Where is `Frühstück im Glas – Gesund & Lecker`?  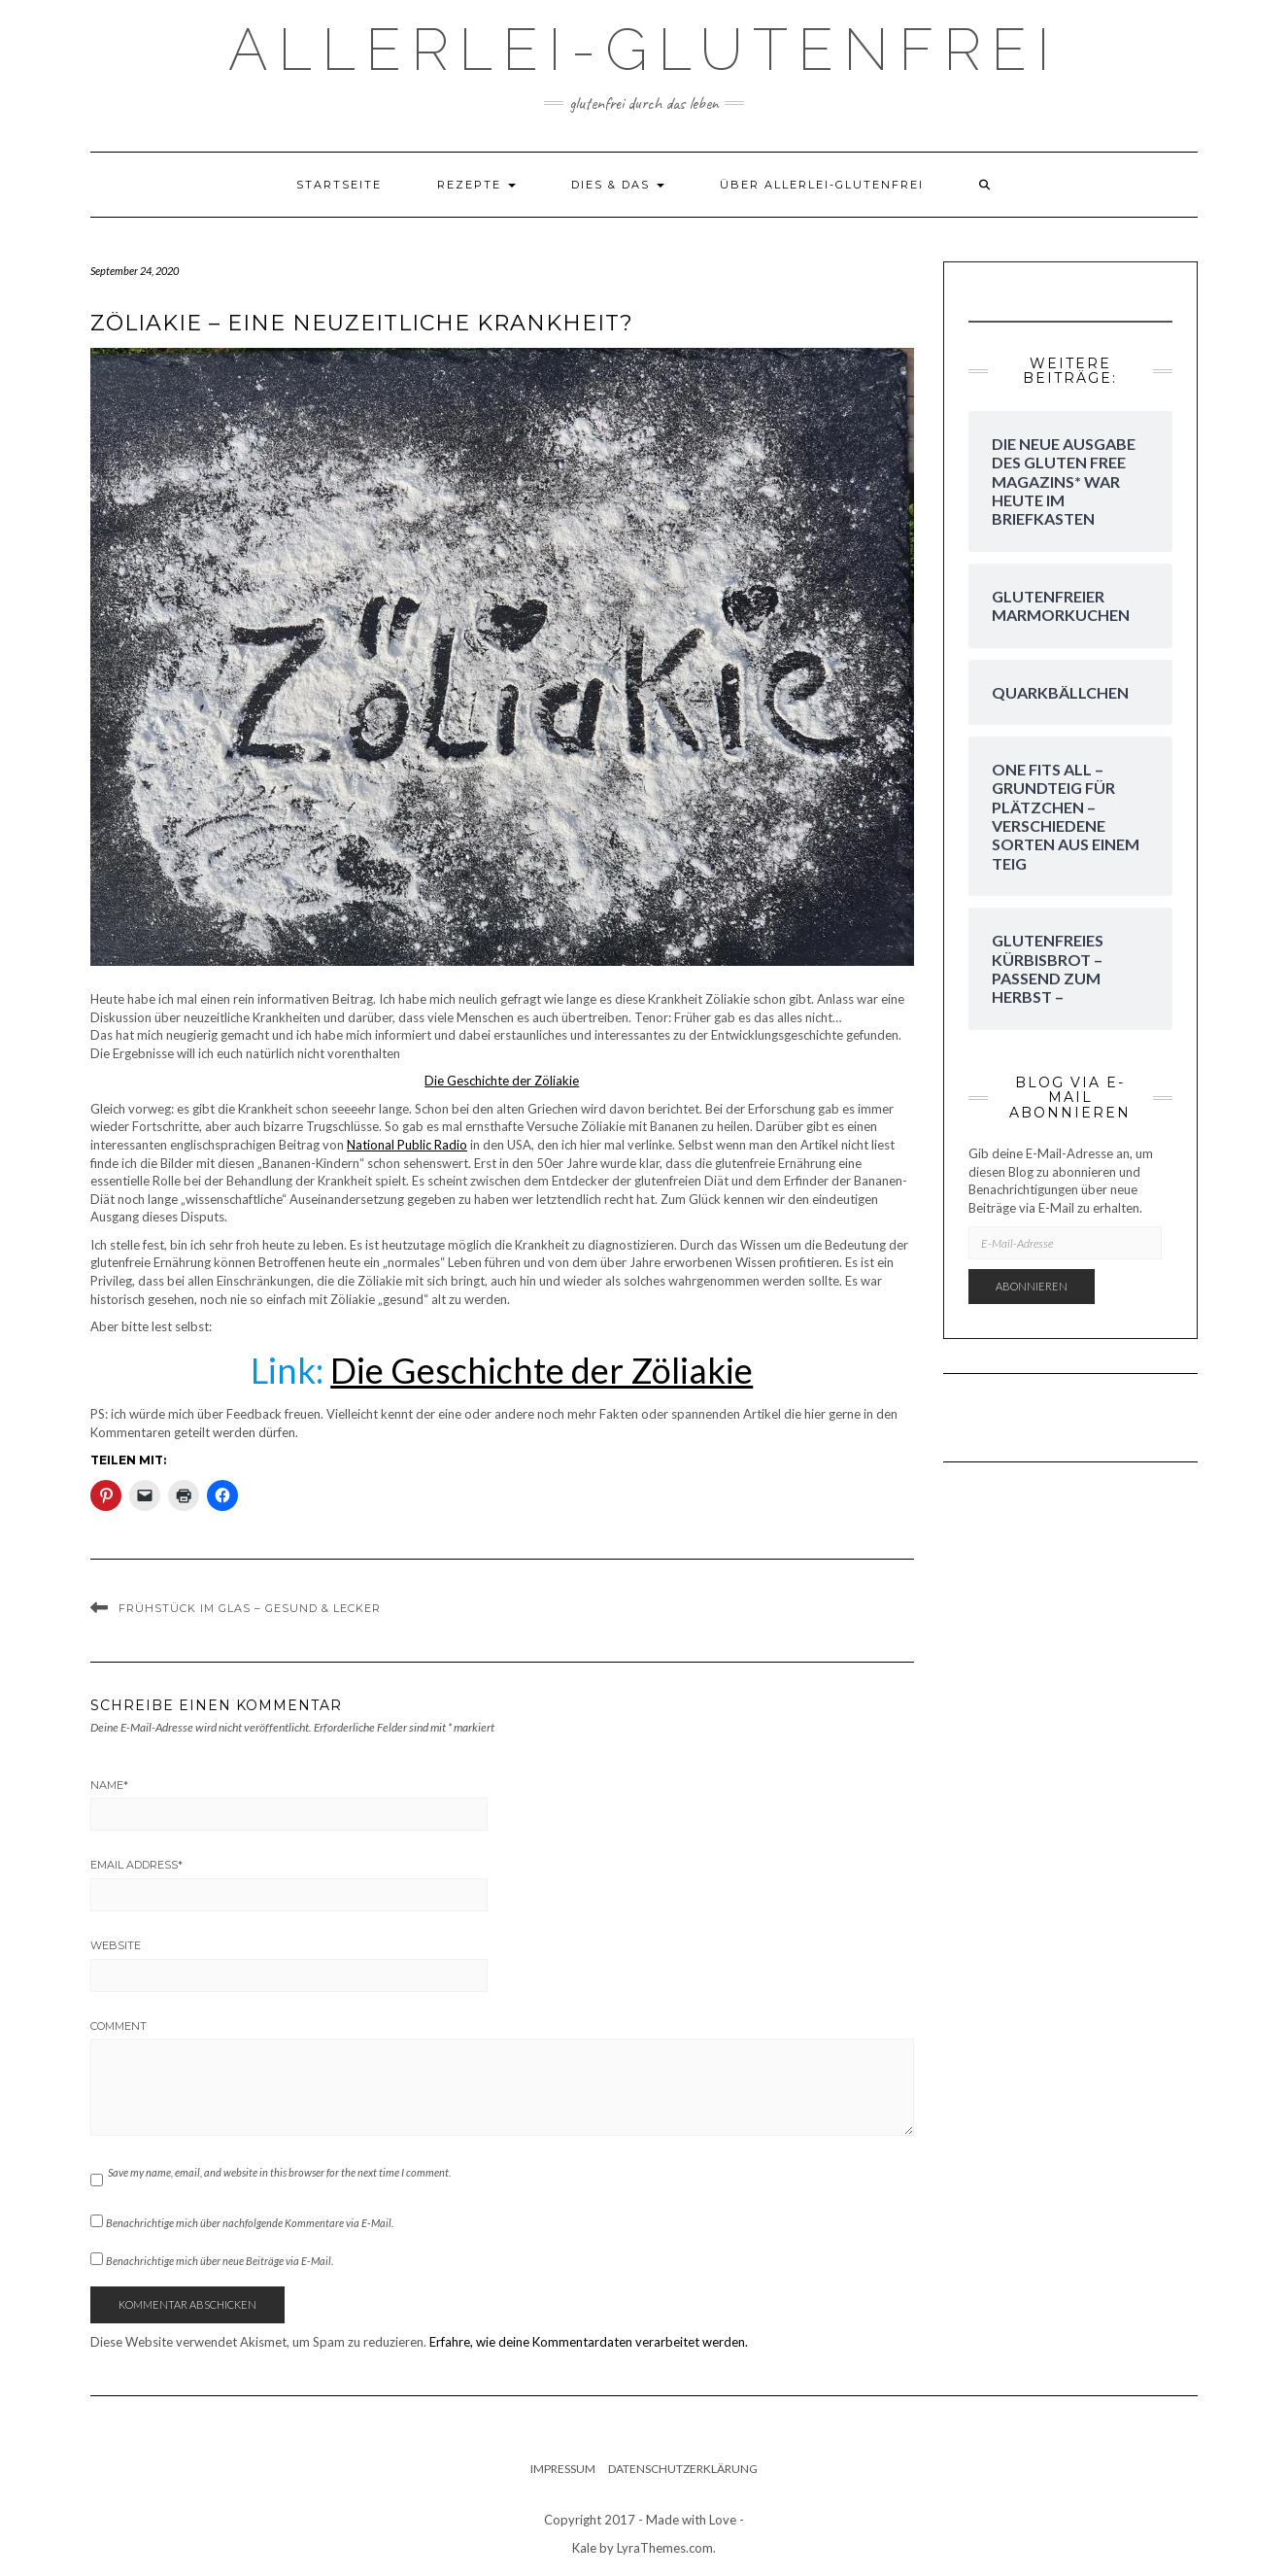 Frühstück im Glas – Gesund & Lecker is located at coordinates (250, 1608).